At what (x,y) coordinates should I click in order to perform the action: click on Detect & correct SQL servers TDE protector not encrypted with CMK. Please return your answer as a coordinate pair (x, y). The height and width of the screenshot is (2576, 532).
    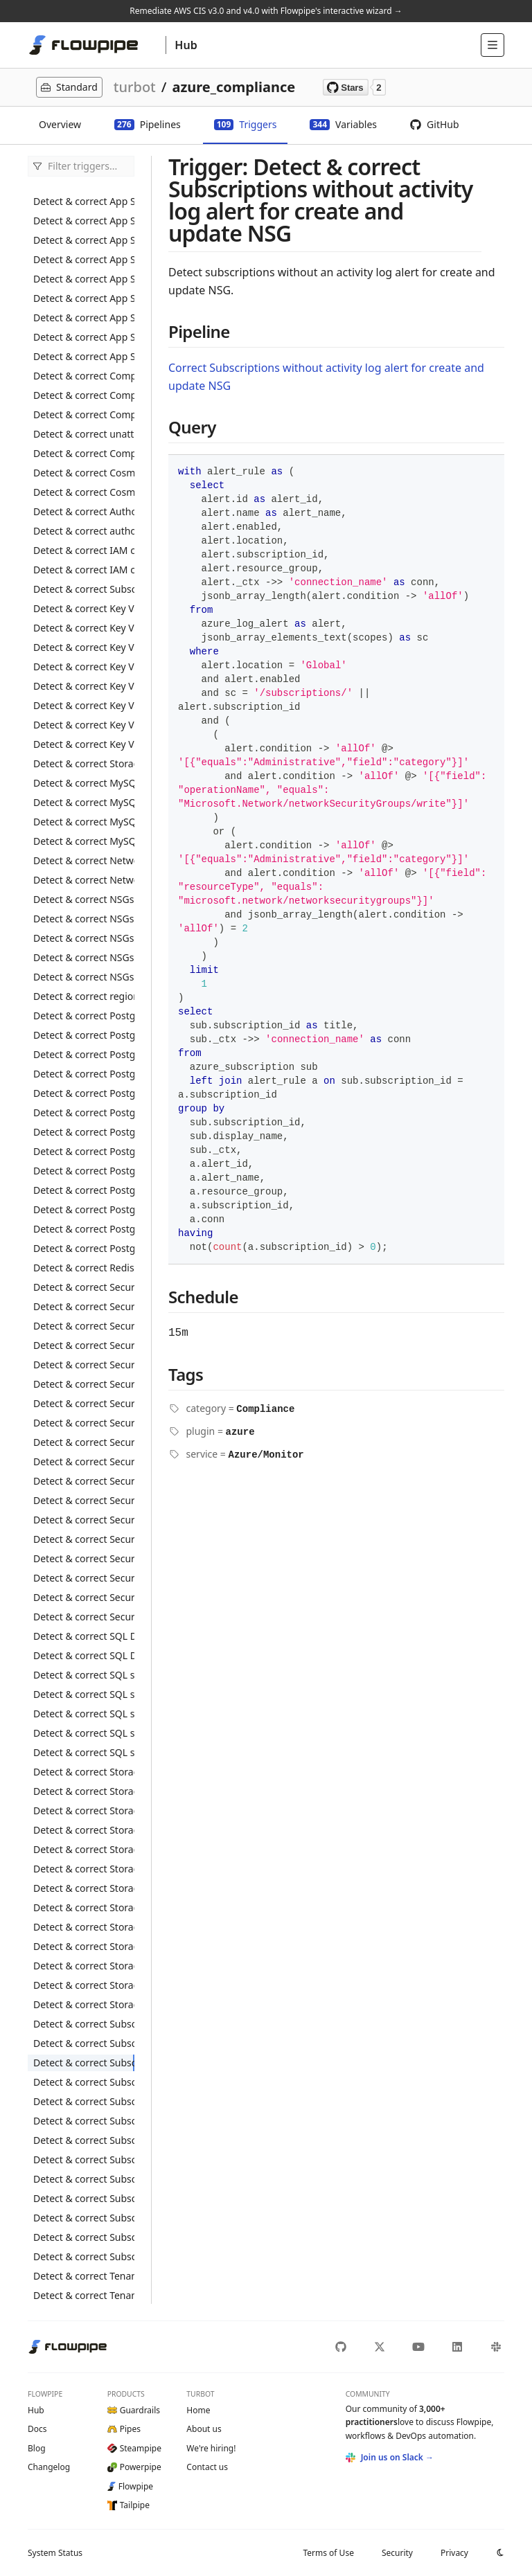
    Looking at the image, I should click on (83, 1674).